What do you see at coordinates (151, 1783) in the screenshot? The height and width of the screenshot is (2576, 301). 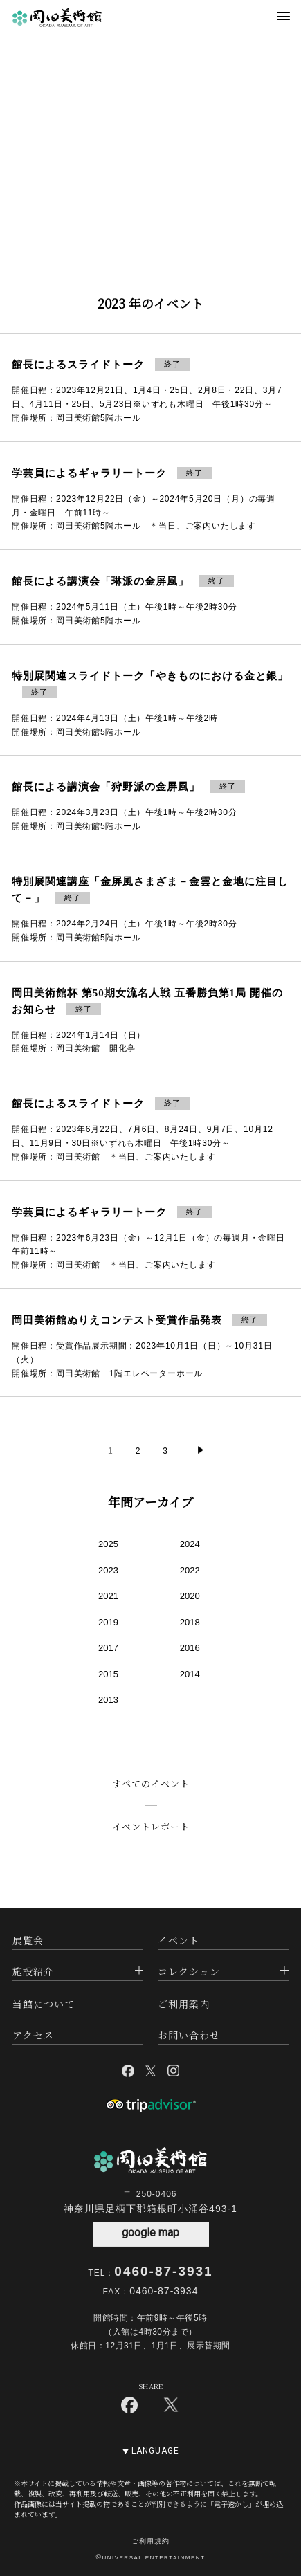 I see `すべてのイベント` at bounding box center [151, 1783].